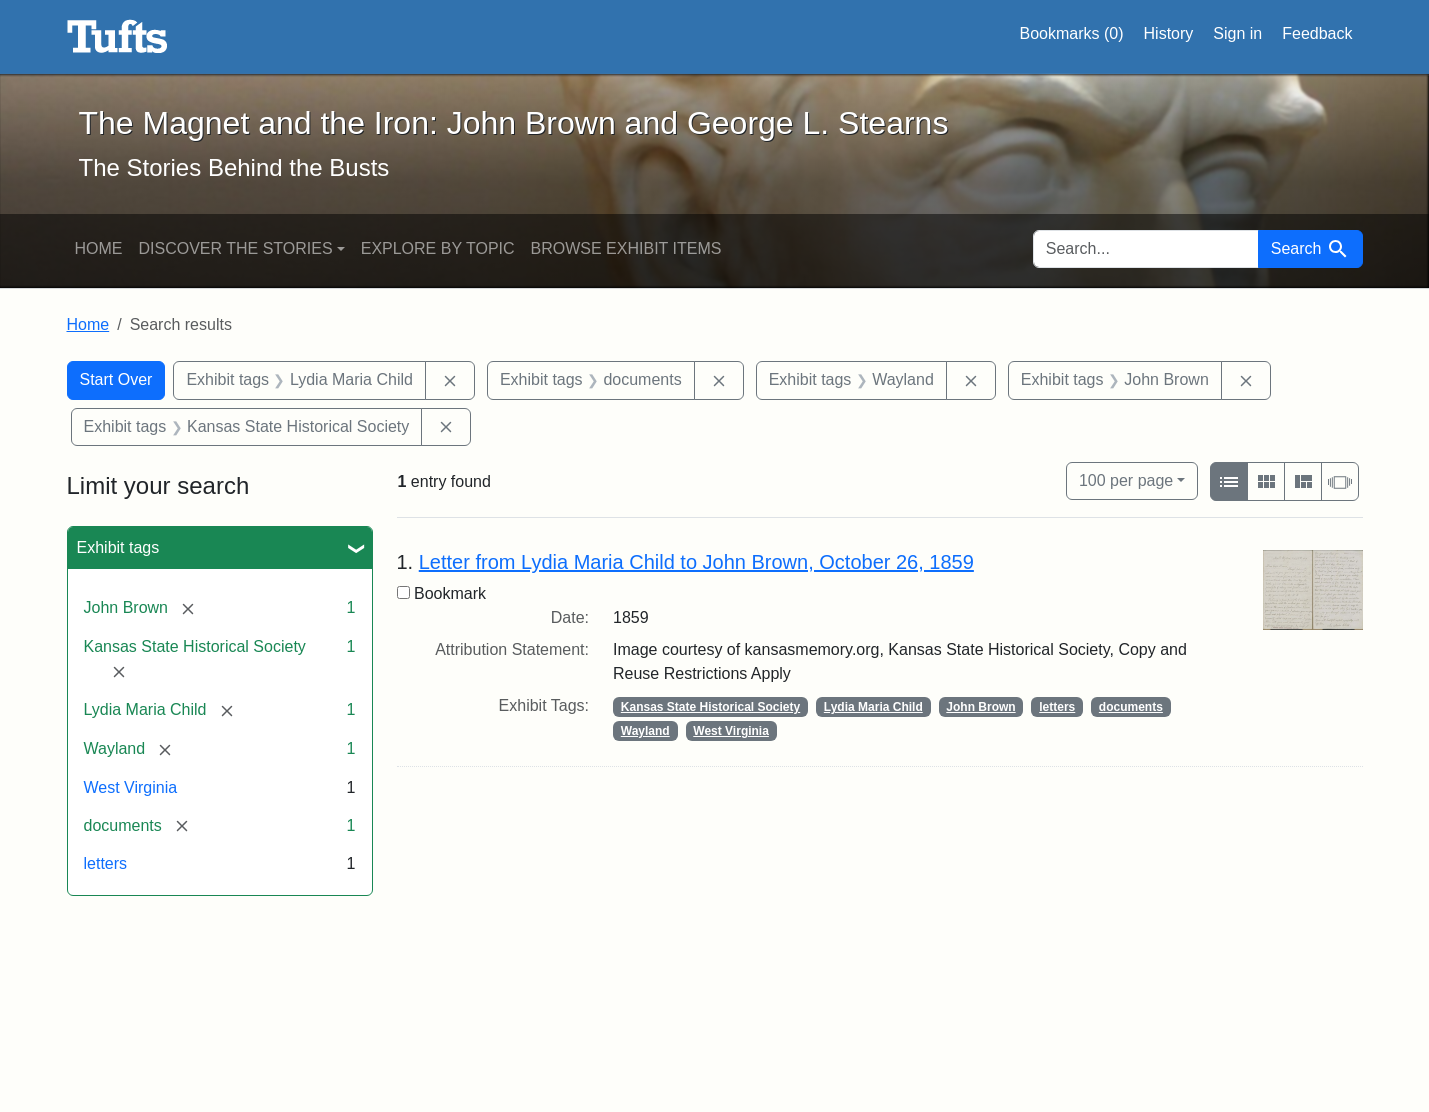  What do you see at coordinates (438, 248) in the screenshot?
I see `Explore by Topic` at bounding box center [438, 248].